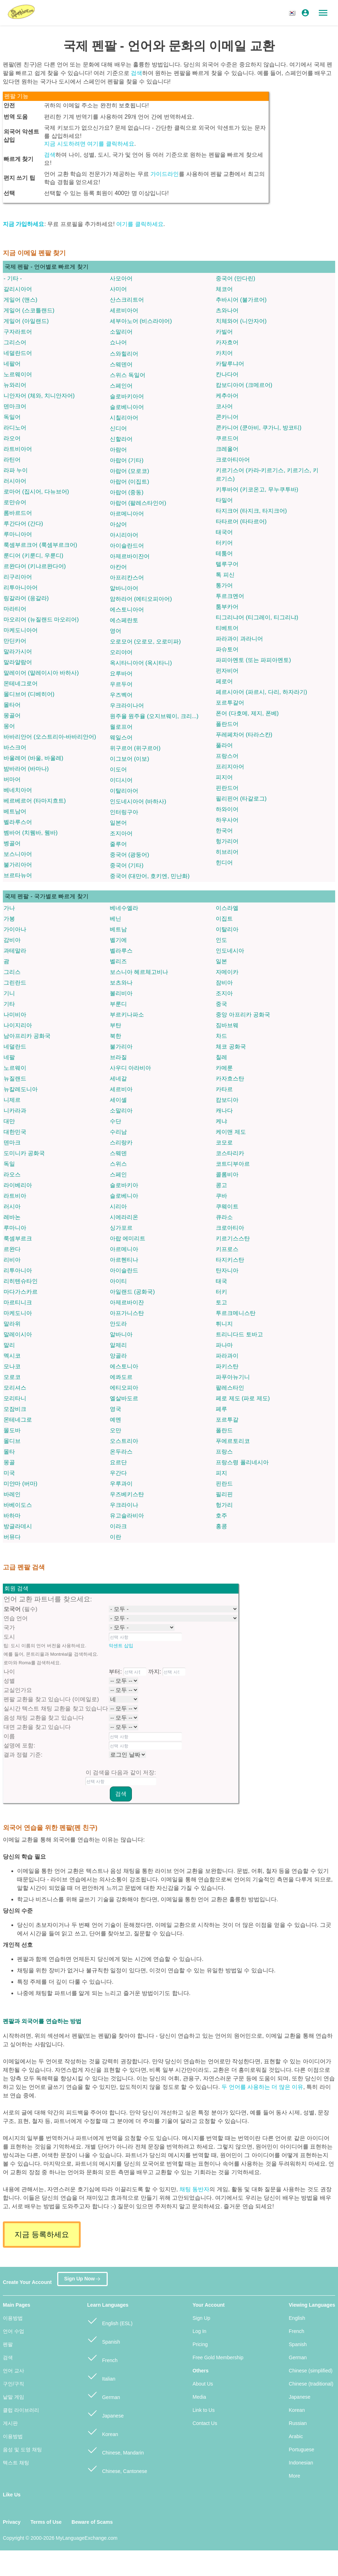 Image resolution: width=338 pixels, height=2576 pixels. Describe the element at coordinates (221, 1121) in the screenshot. I see `케냐` at that location.